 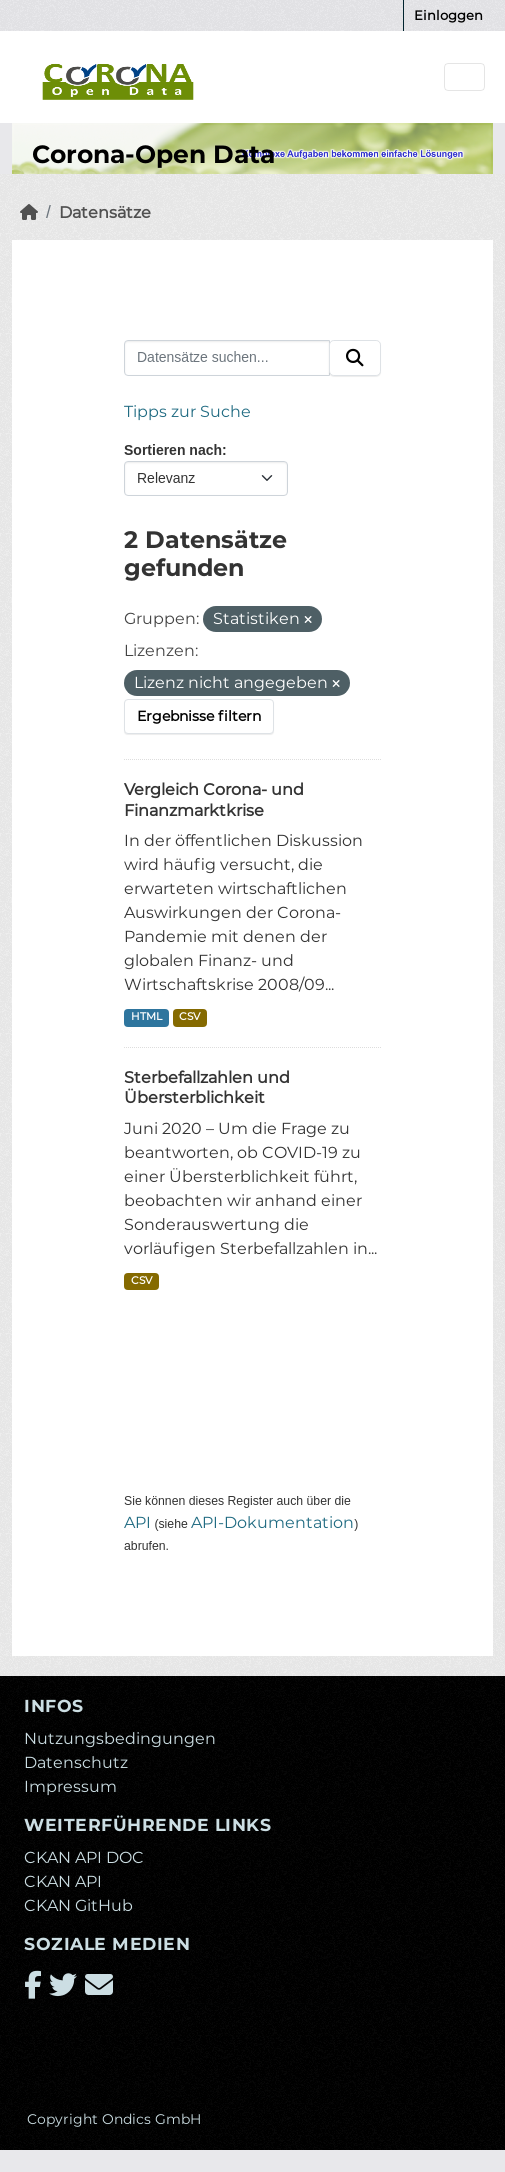 I want to click on Datensätze, so click(x=105, y=212).